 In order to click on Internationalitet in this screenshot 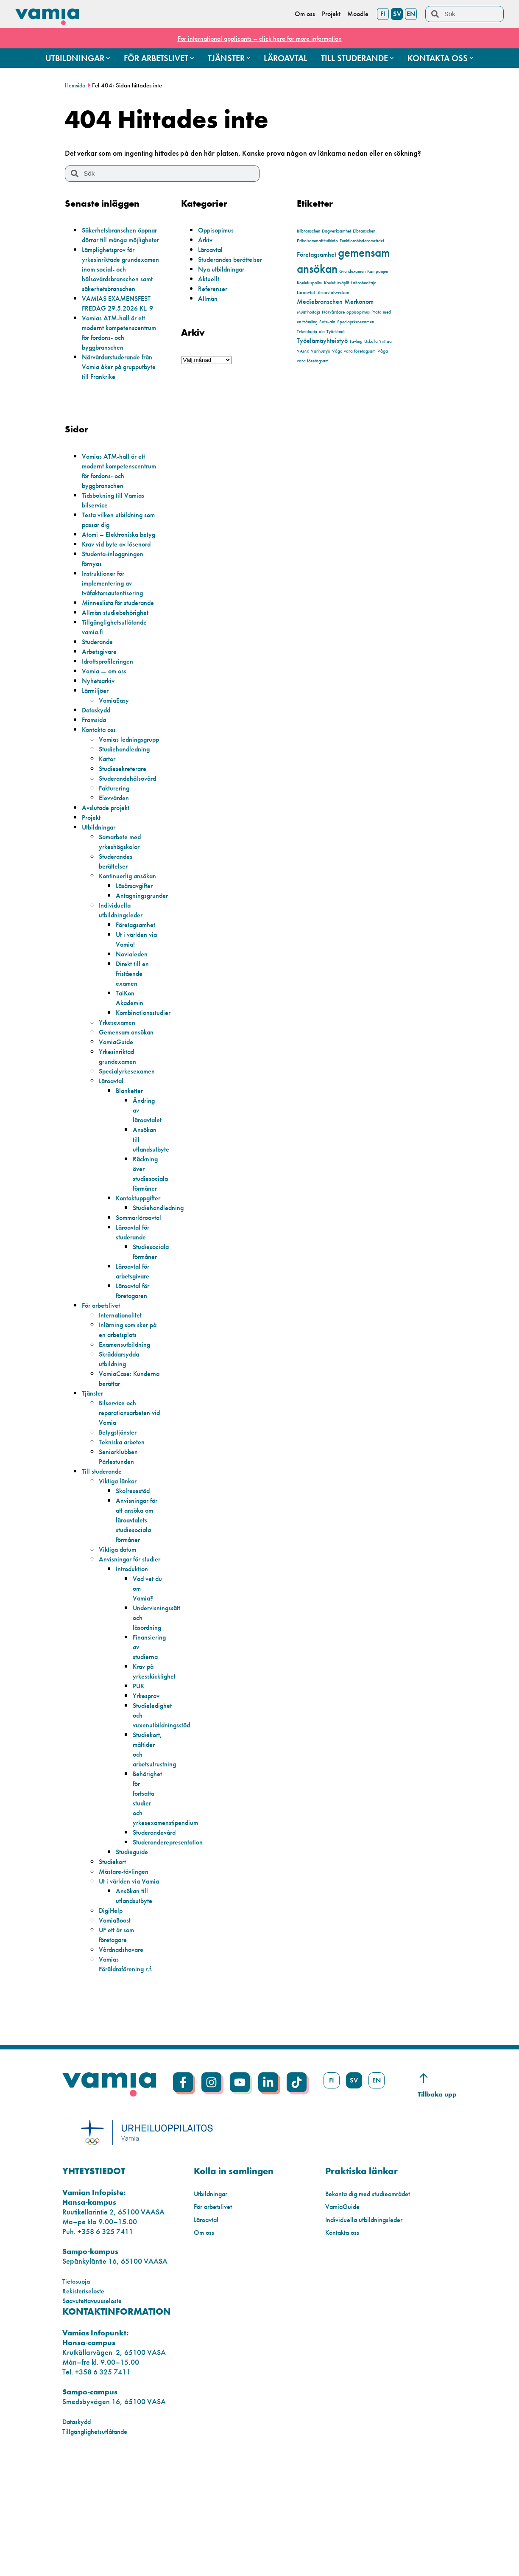, I will do `click(123, 1393)`.